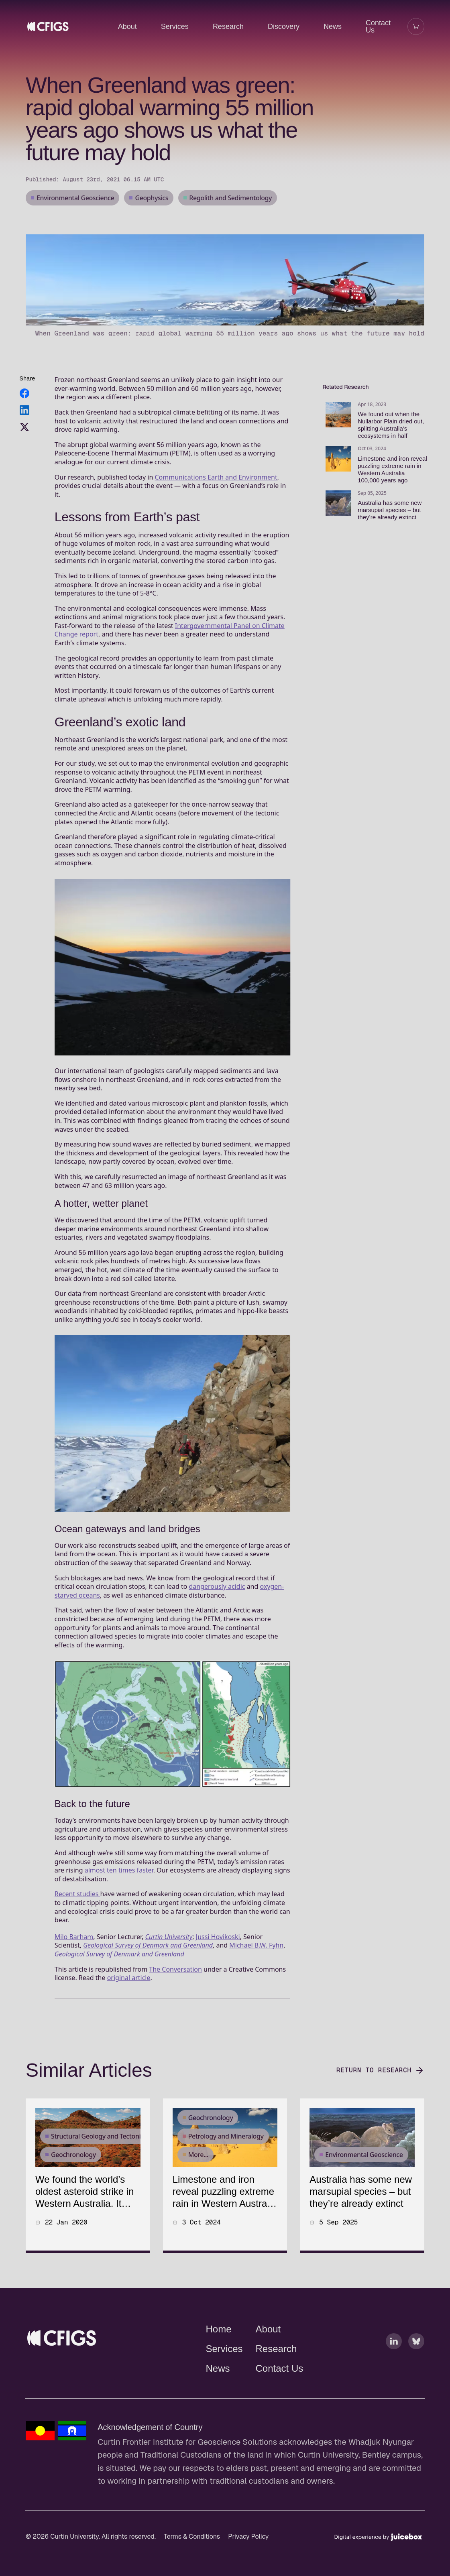 This screenshot has width=450, height=2576. I want to click on dangerously acidic, so click(217, 1626).